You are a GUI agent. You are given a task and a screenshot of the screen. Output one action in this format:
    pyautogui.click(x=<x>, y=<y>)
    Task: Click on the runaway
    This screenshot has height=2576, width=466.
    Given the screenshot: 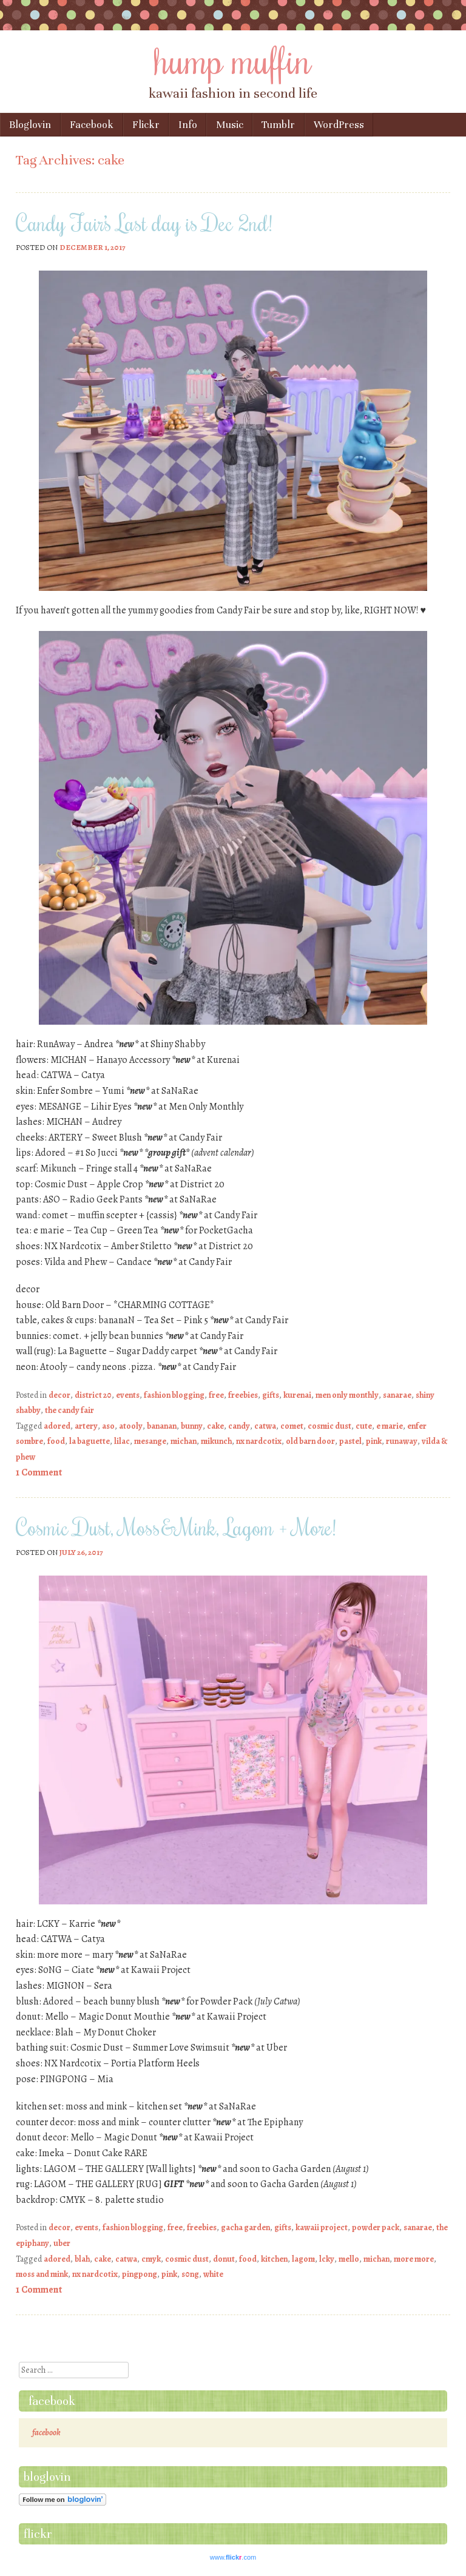 What is the action you would take?
    pyautogui.click(x=401, y=1441)
    